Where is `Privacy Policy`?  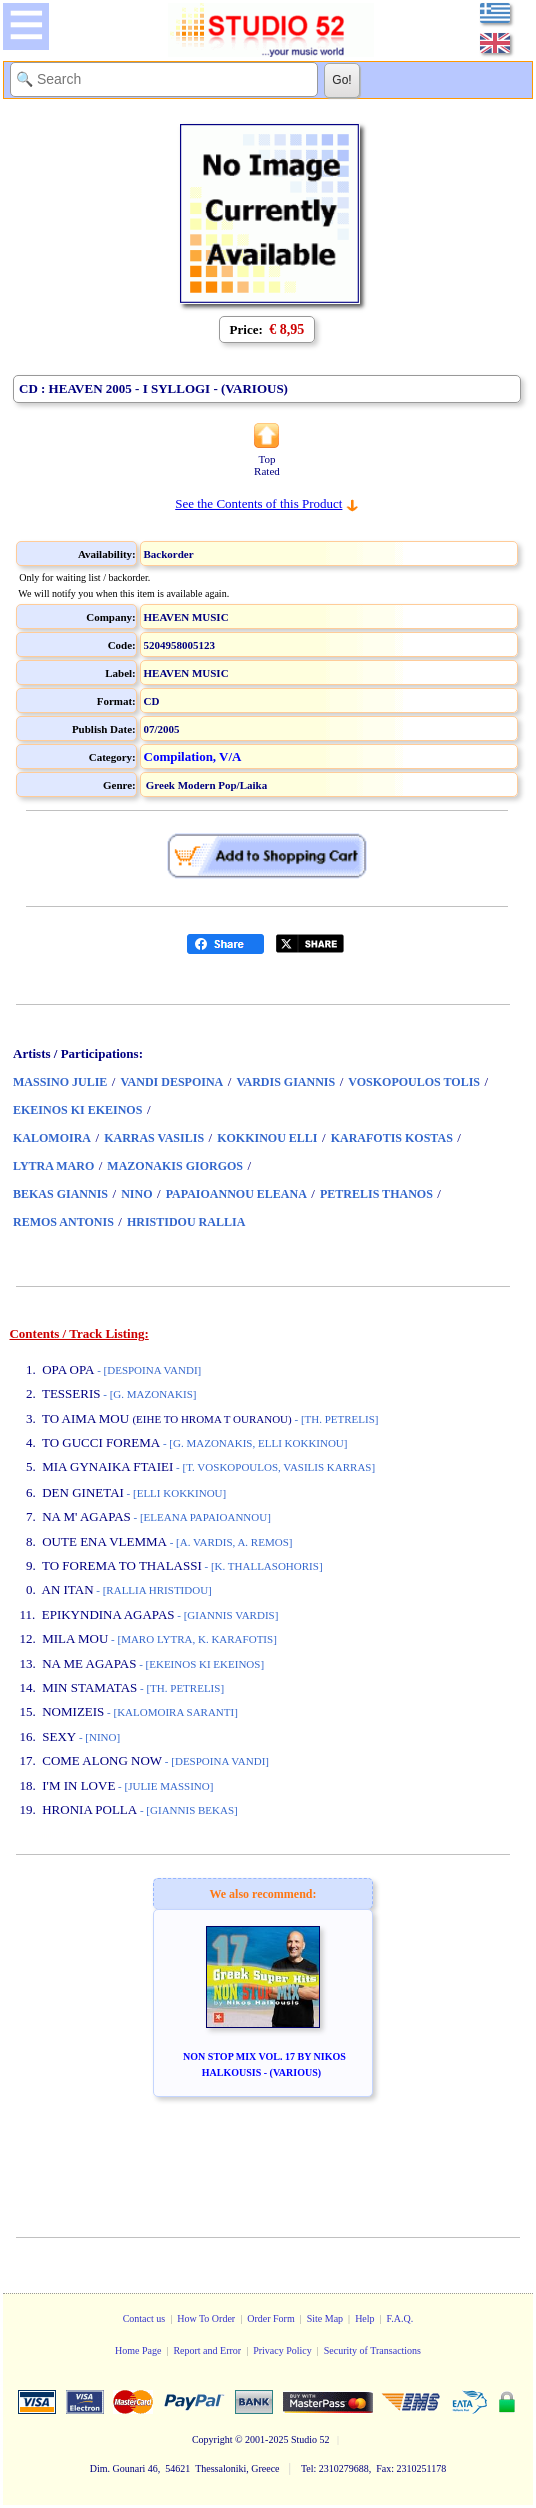 Privacy Policy is located at coordinates (282, 2350).